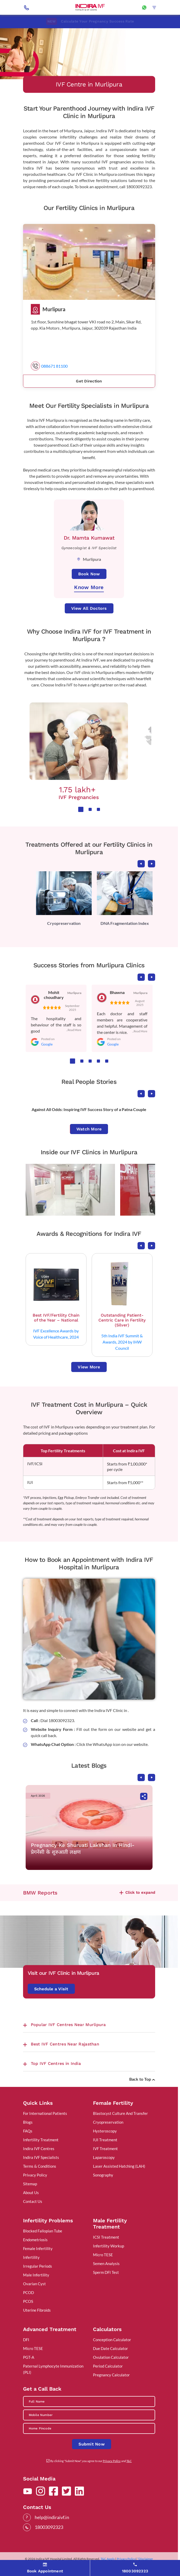 This screenshot has height=2576, width=180. Describe the element at coordinates (28, 2357) in the screenshot. I see `PGT-A` at that location.